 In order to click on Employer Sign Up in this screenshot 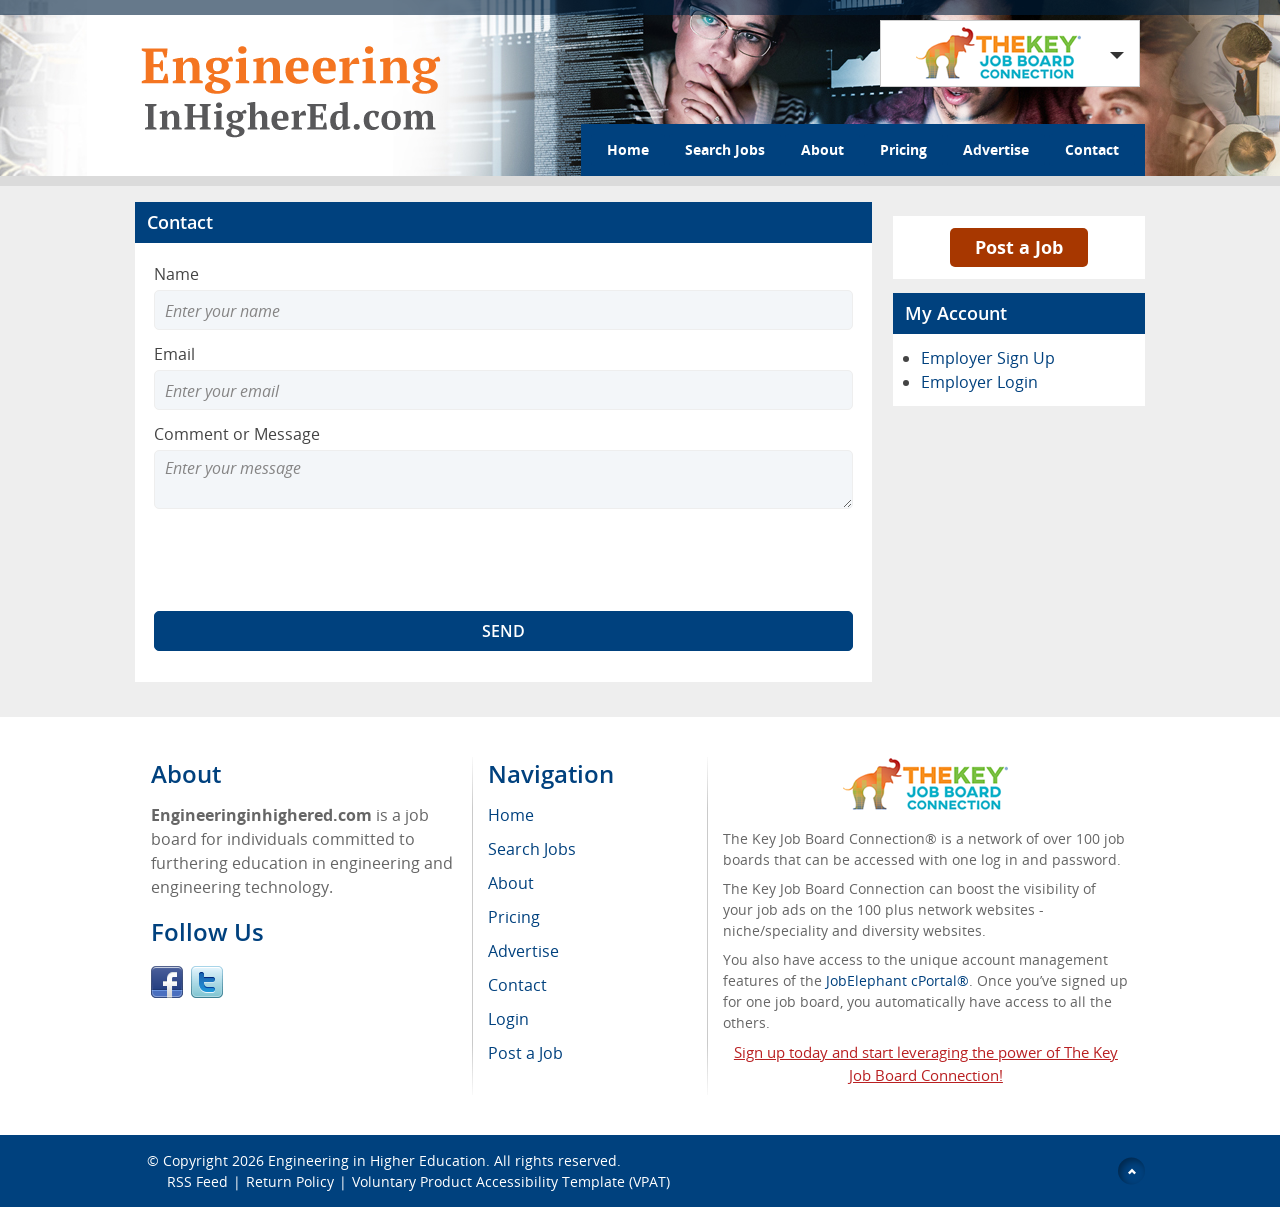, I will do `click(988, 358)`.